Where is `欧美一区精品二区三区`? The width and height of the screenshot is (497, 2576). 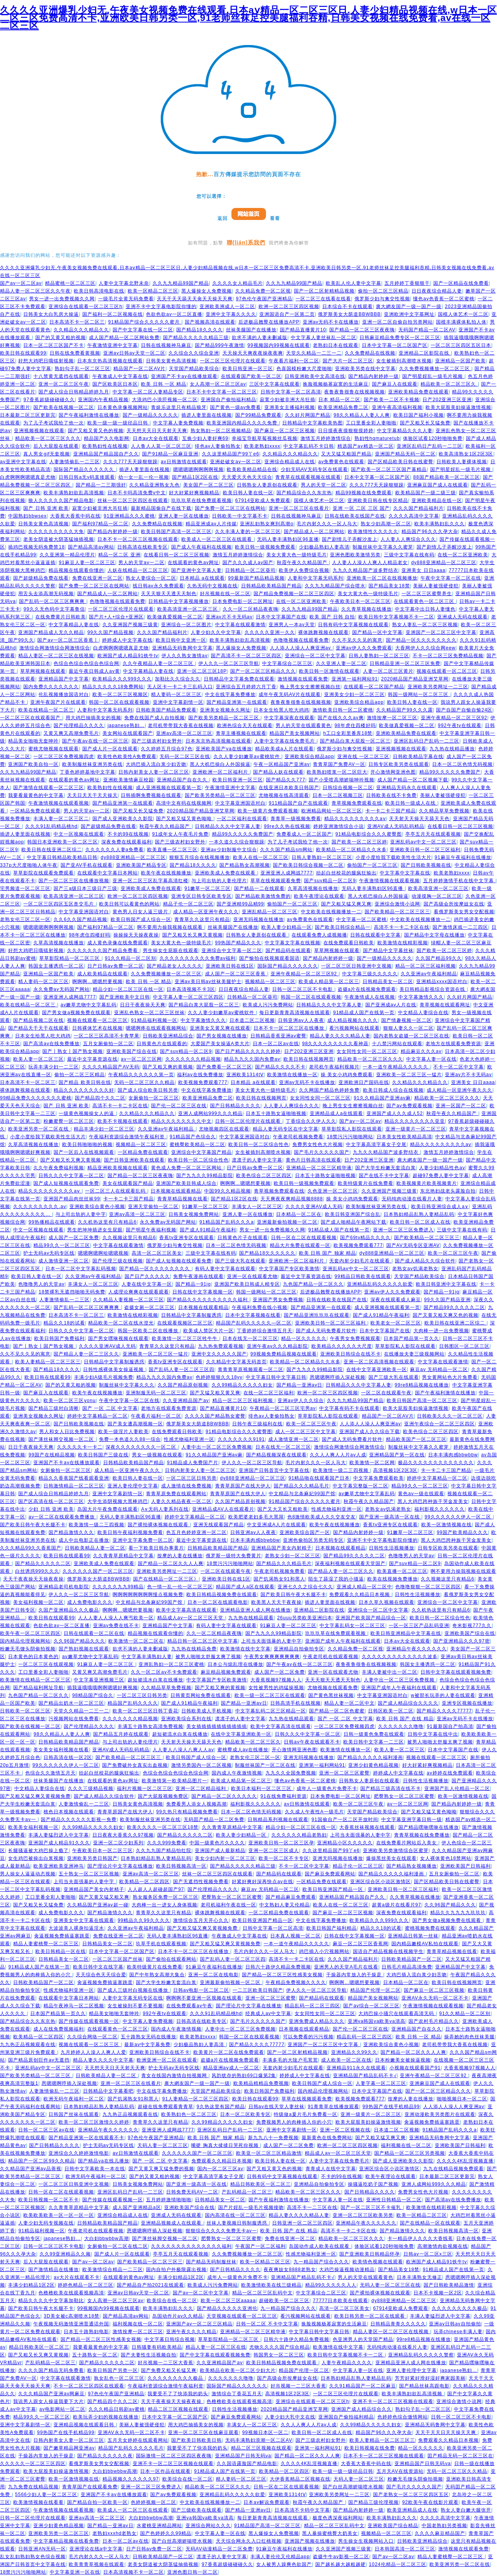
欧美一区精品二区三区 is located at coordinates (153, 291).